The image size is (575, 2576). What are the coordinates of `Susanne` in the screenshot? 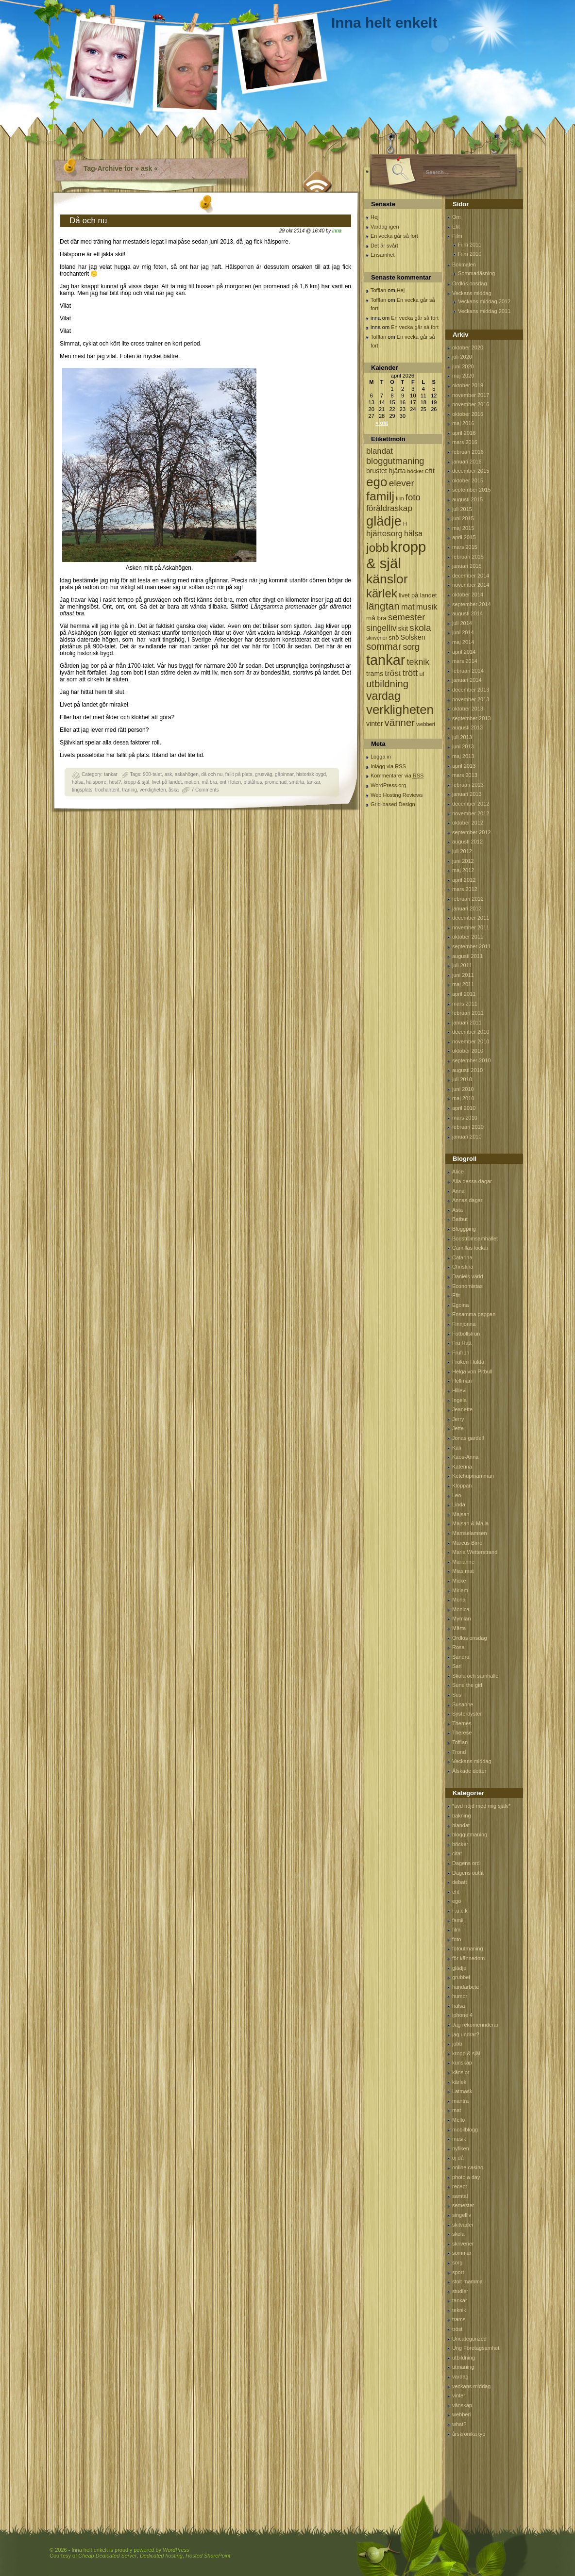 It's located at (462, 1704).